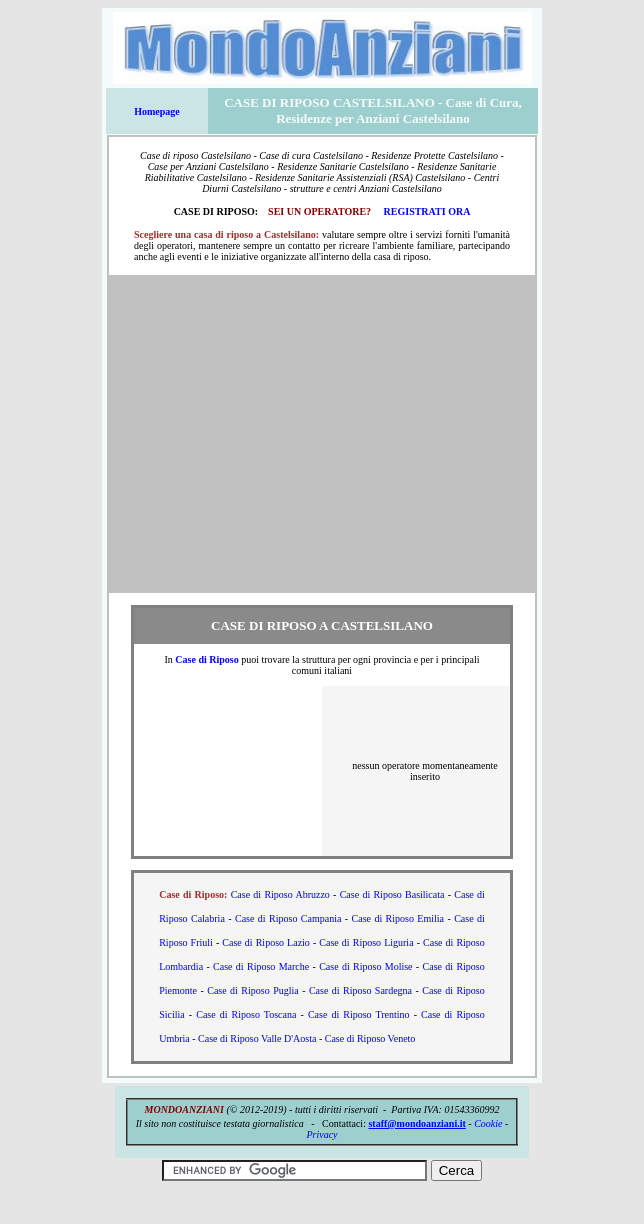 The width and height of the screenshot is (644, 1224). I want to click on Case di Riposo Veneto, so click(370, 1038).